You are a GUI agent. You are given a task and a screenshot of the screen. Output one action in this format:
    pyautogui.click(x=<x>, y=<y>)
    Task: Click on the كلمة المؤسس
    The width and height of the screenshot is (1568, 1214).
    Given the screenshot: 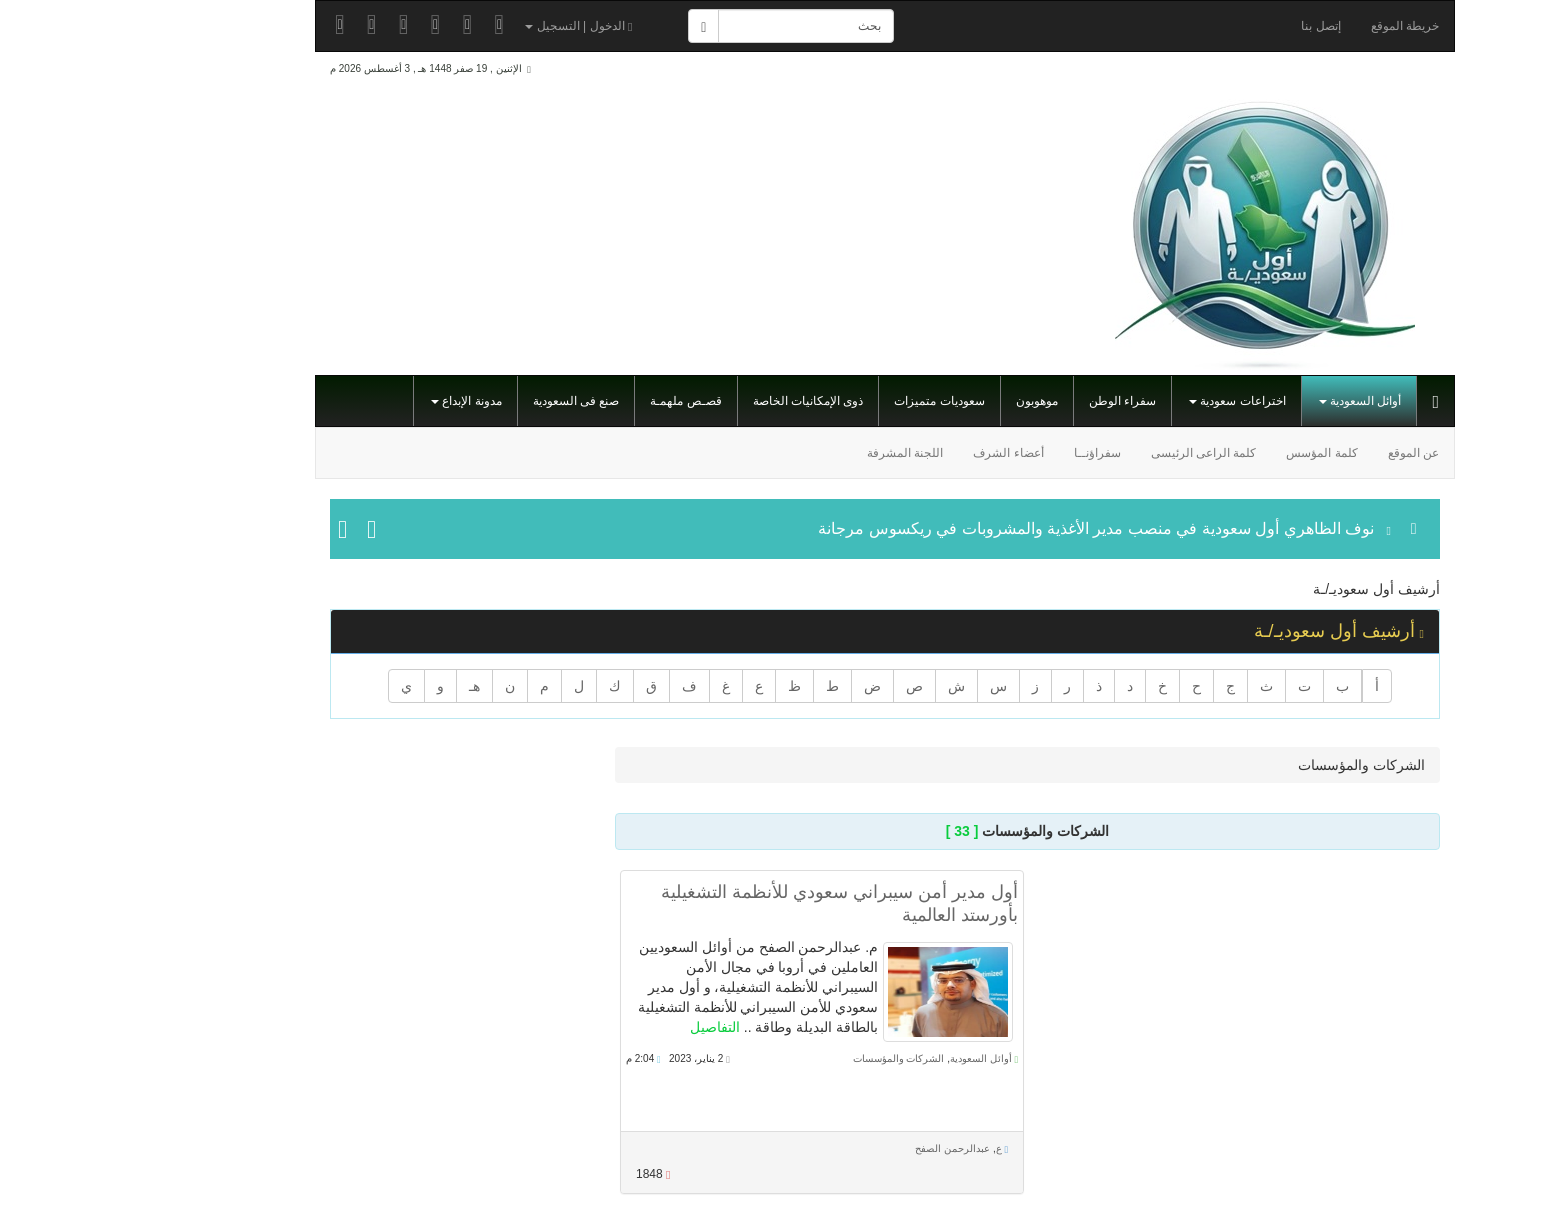 What is the action you would take?
    pyautogui.click(x=1220, y=453)
    